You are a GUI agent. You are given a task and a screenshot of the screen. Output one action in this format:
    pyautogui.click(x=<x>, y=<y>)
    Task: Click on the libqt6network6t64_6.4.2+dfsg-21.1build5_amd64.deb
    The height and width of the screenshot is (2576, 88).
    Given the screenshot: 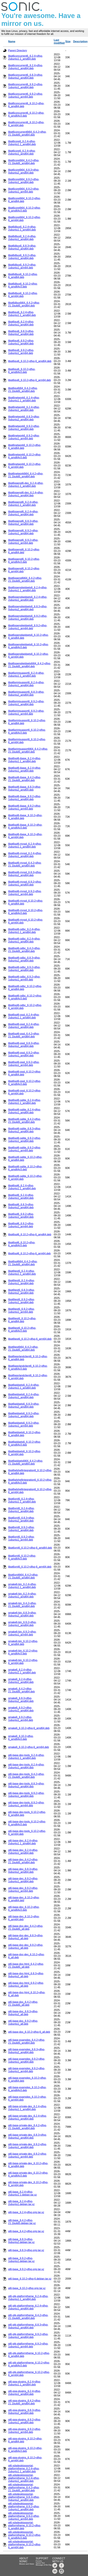 What is the action you would take?
    pyautogui.click(x=25, y=475)
    